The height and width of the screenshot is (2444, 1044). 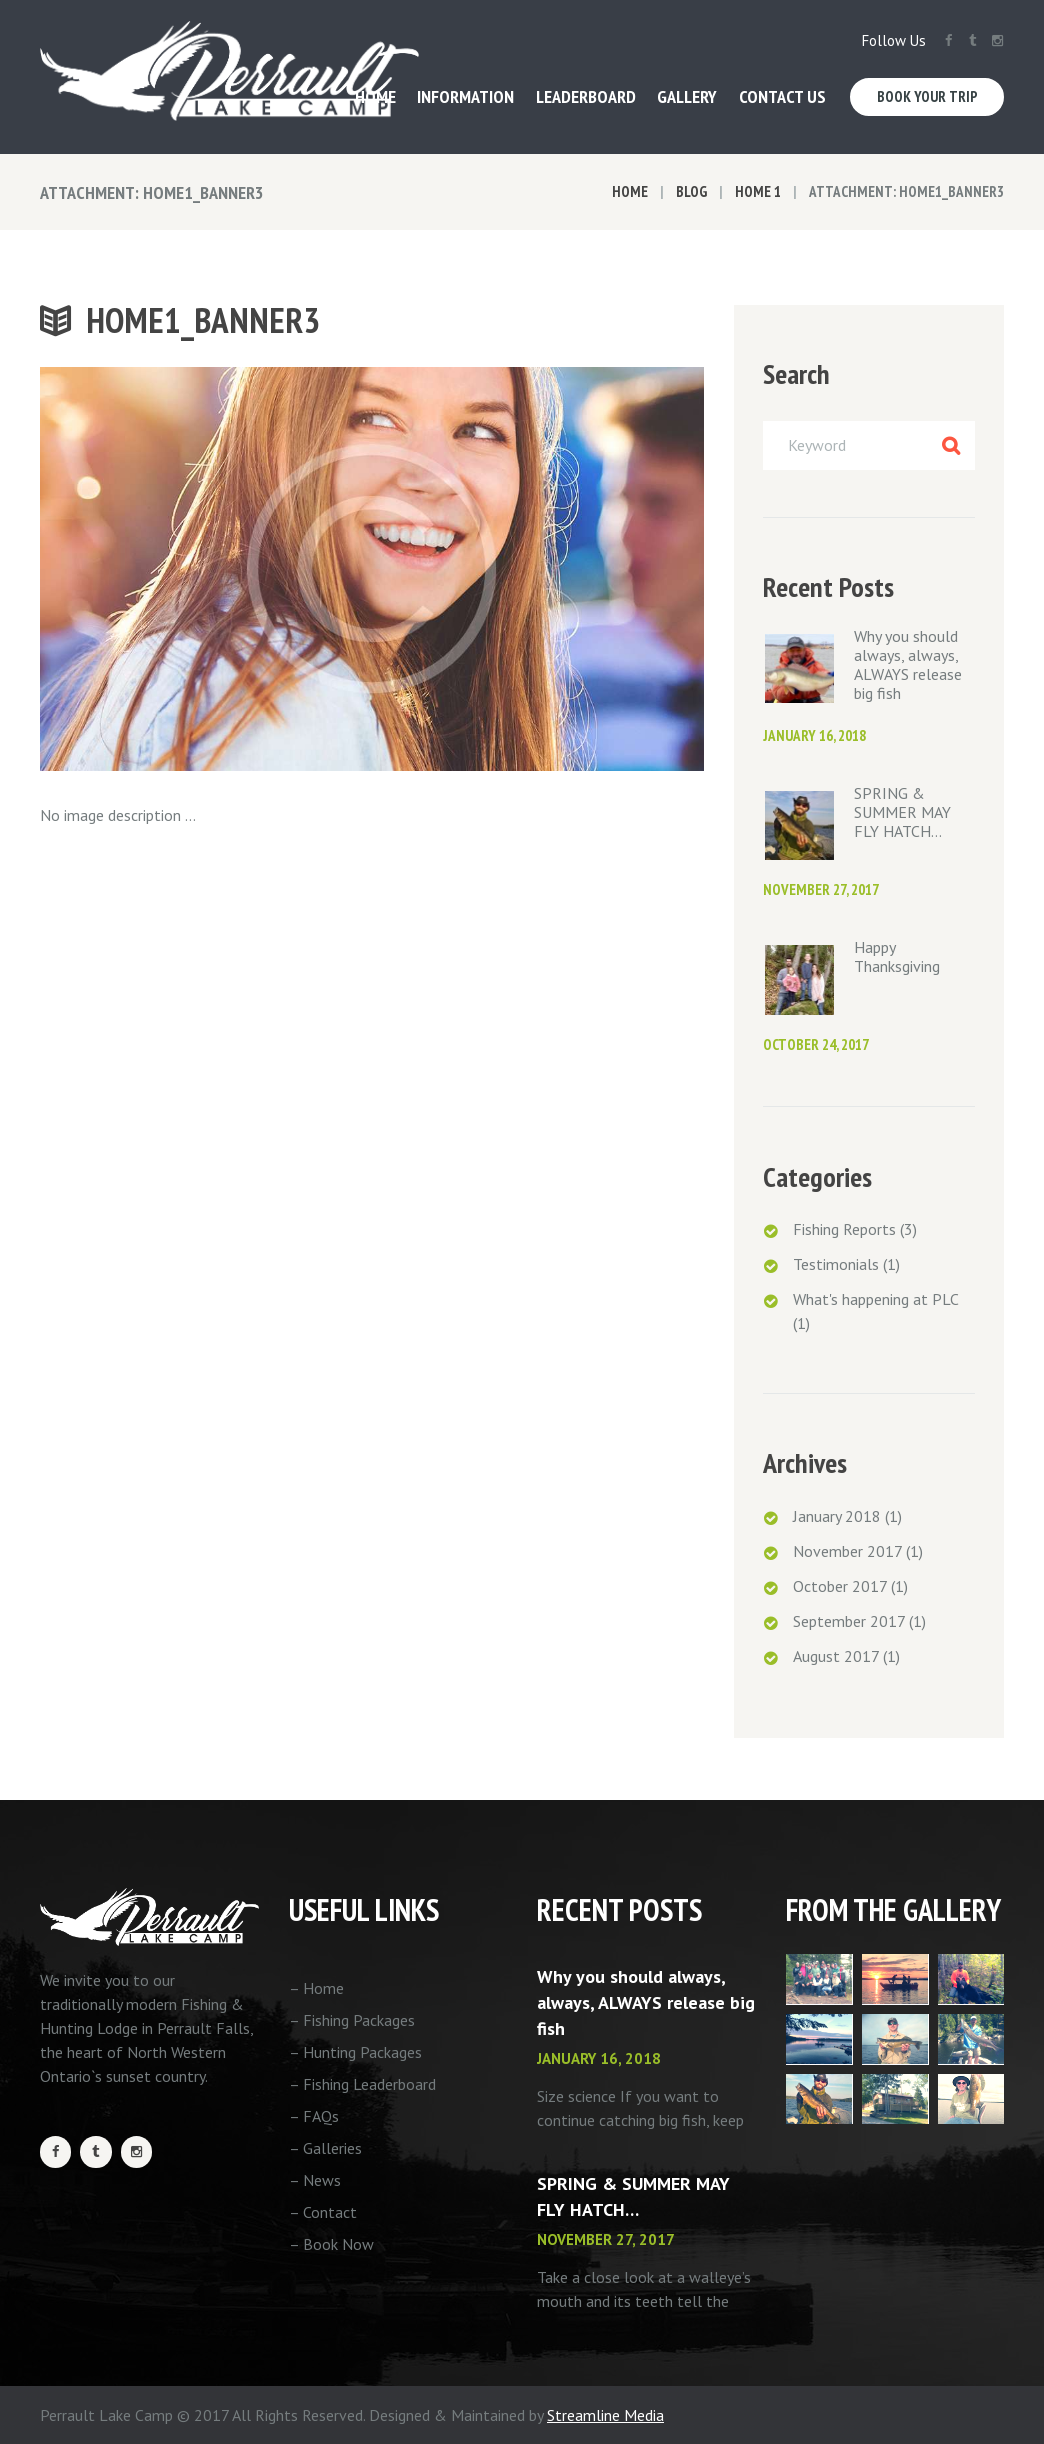 What do you see at coordinates (840, 1586) in the screenshot?
I see `October` at bounding box center [840, 1586].